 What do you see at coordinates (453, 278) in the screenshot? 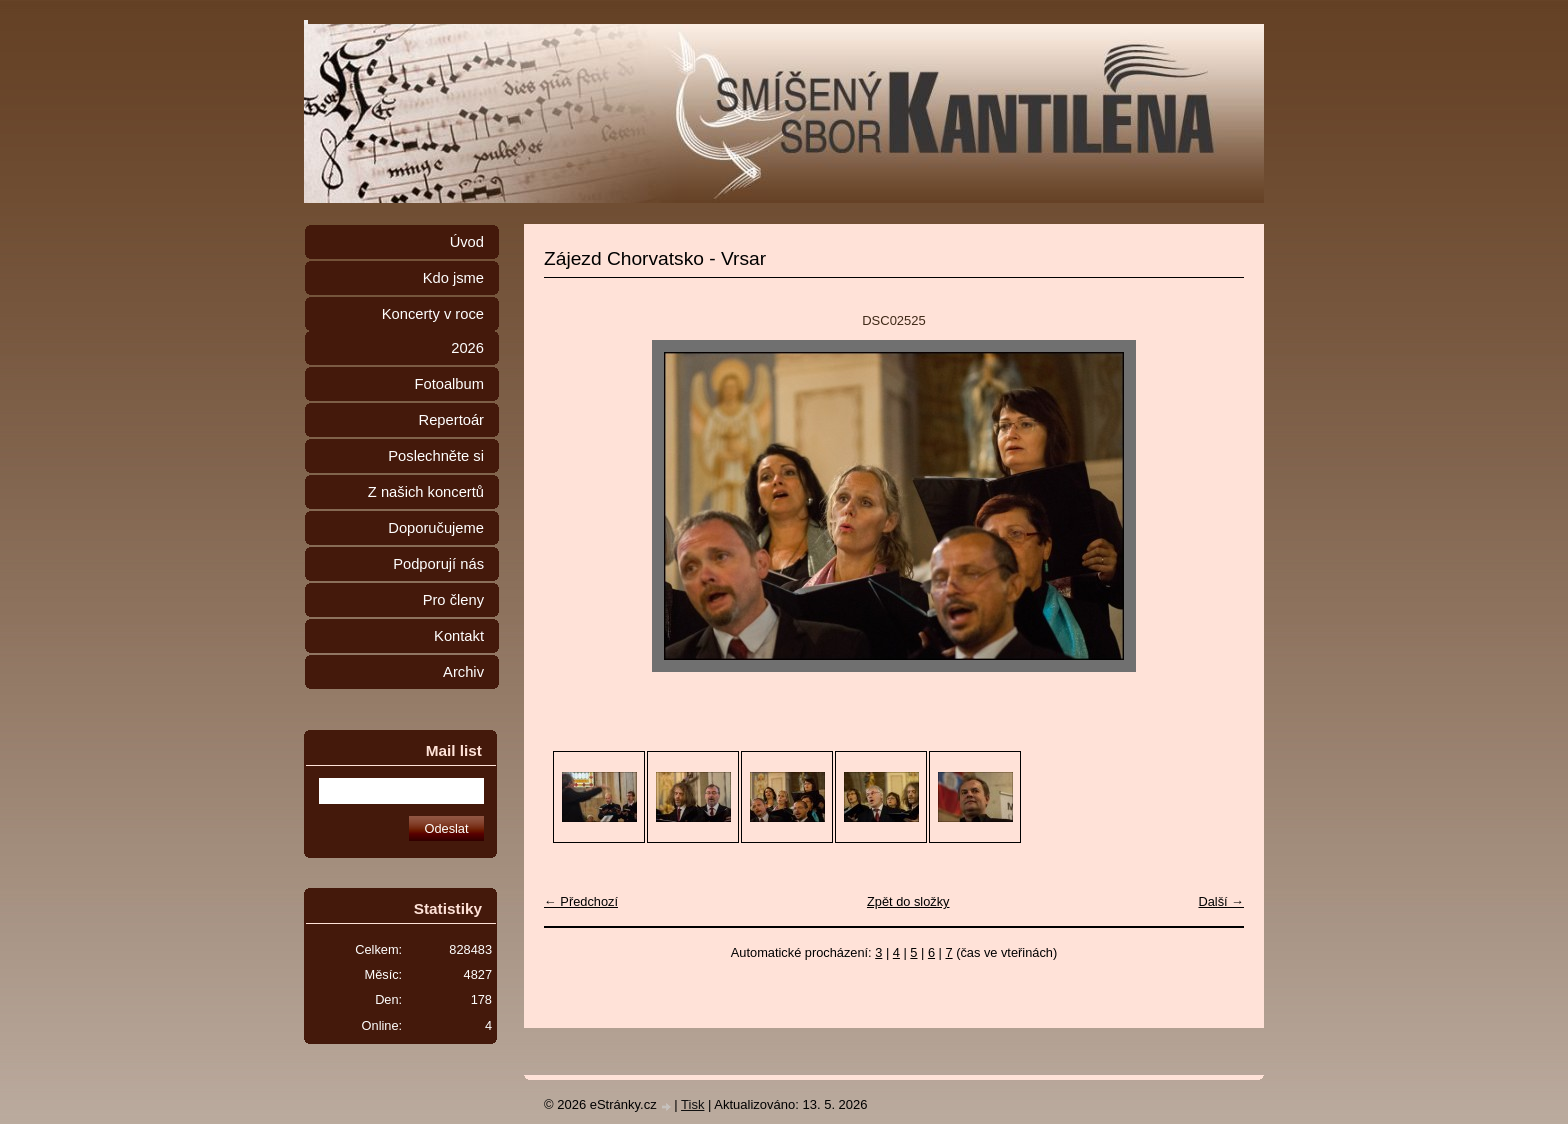
I see `Kdo jsme` at bounding box center [453, 278].